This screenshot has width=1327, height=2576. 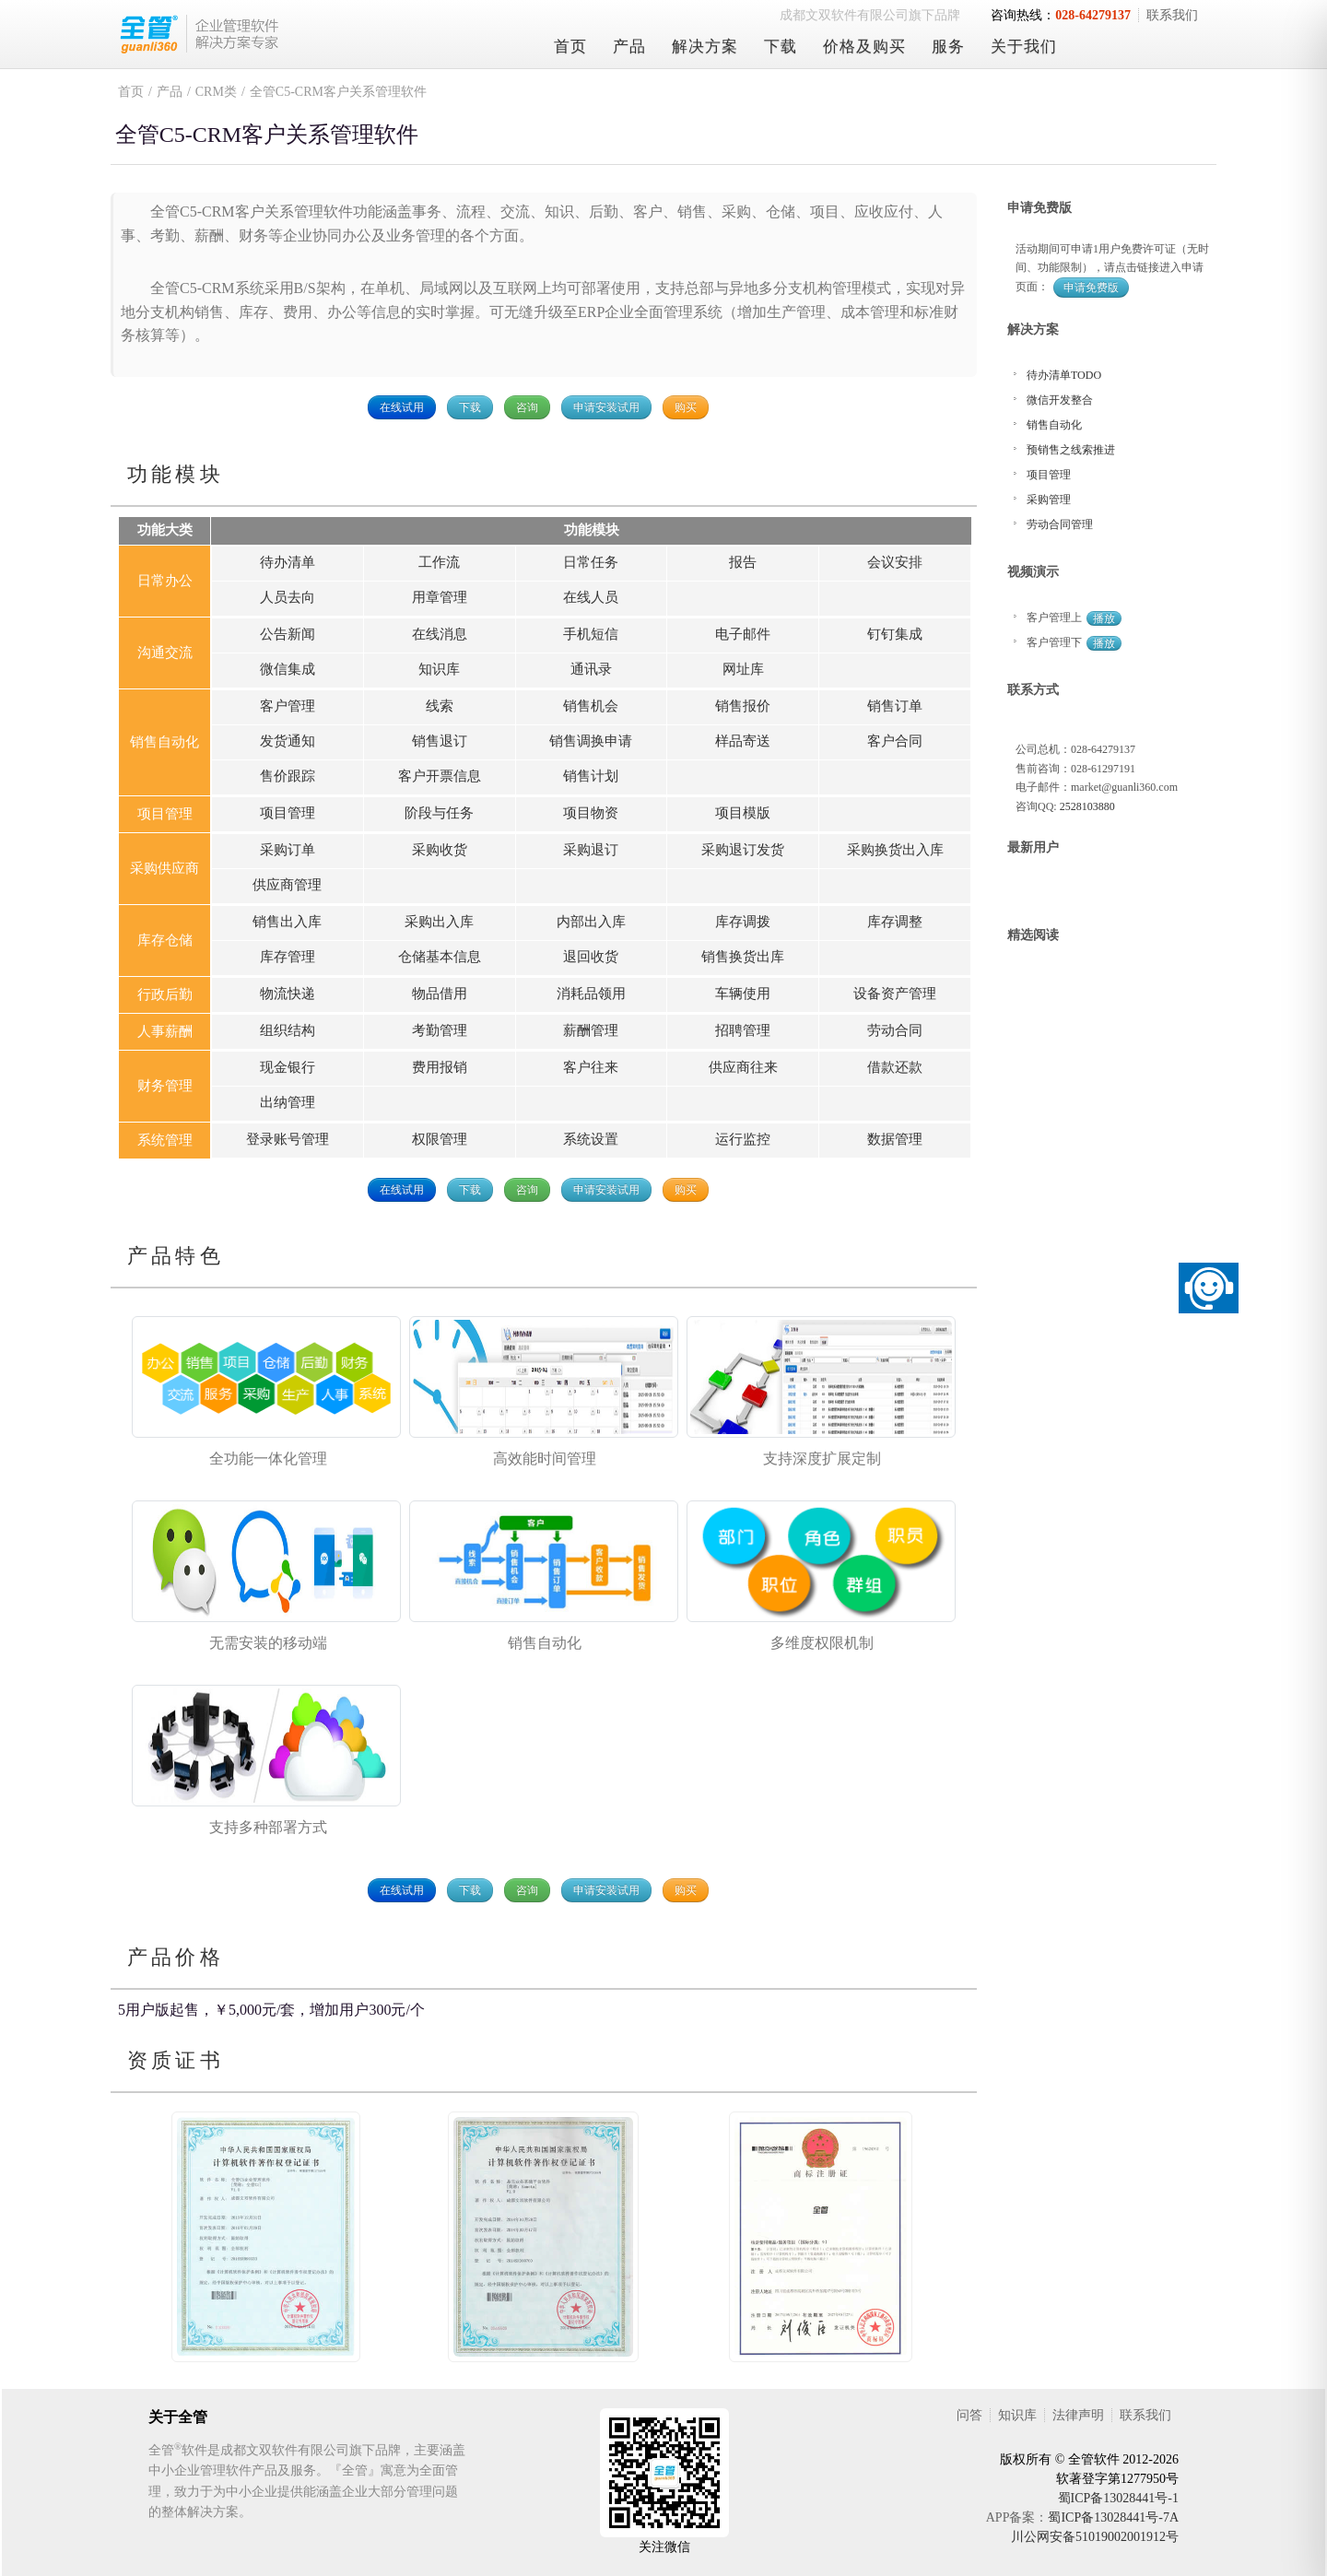 What do you see at coordinates (1078, 2415) in the screenshot?
I see `法律声明` at bounding box center [1078, 2415].